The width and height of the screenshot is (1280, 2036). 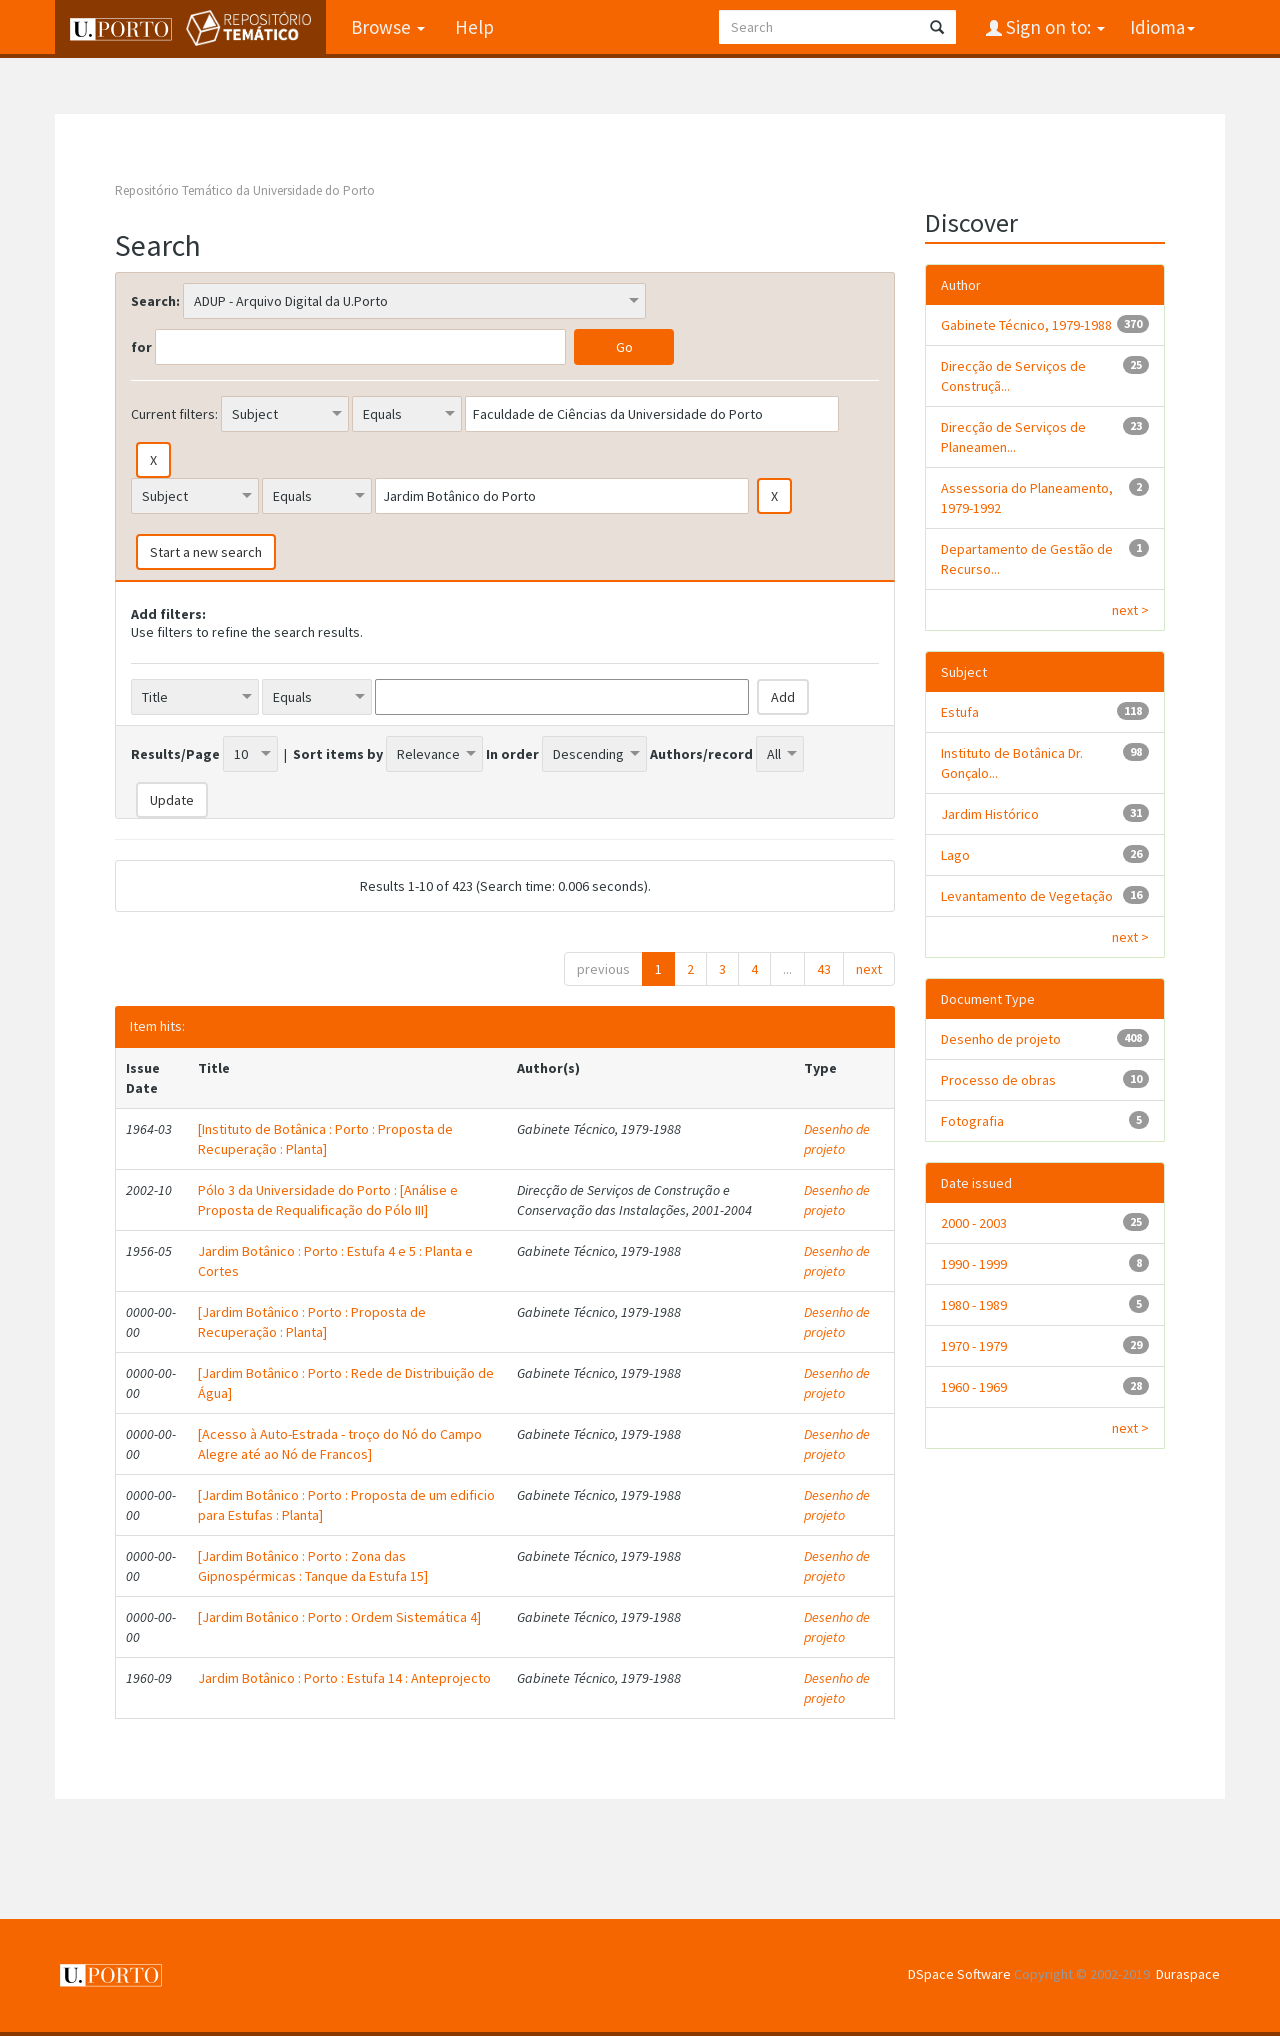 What do you see at coordinates (955, 855) in the screenshot?
I see `Lago` at bounding box center [955, 855].